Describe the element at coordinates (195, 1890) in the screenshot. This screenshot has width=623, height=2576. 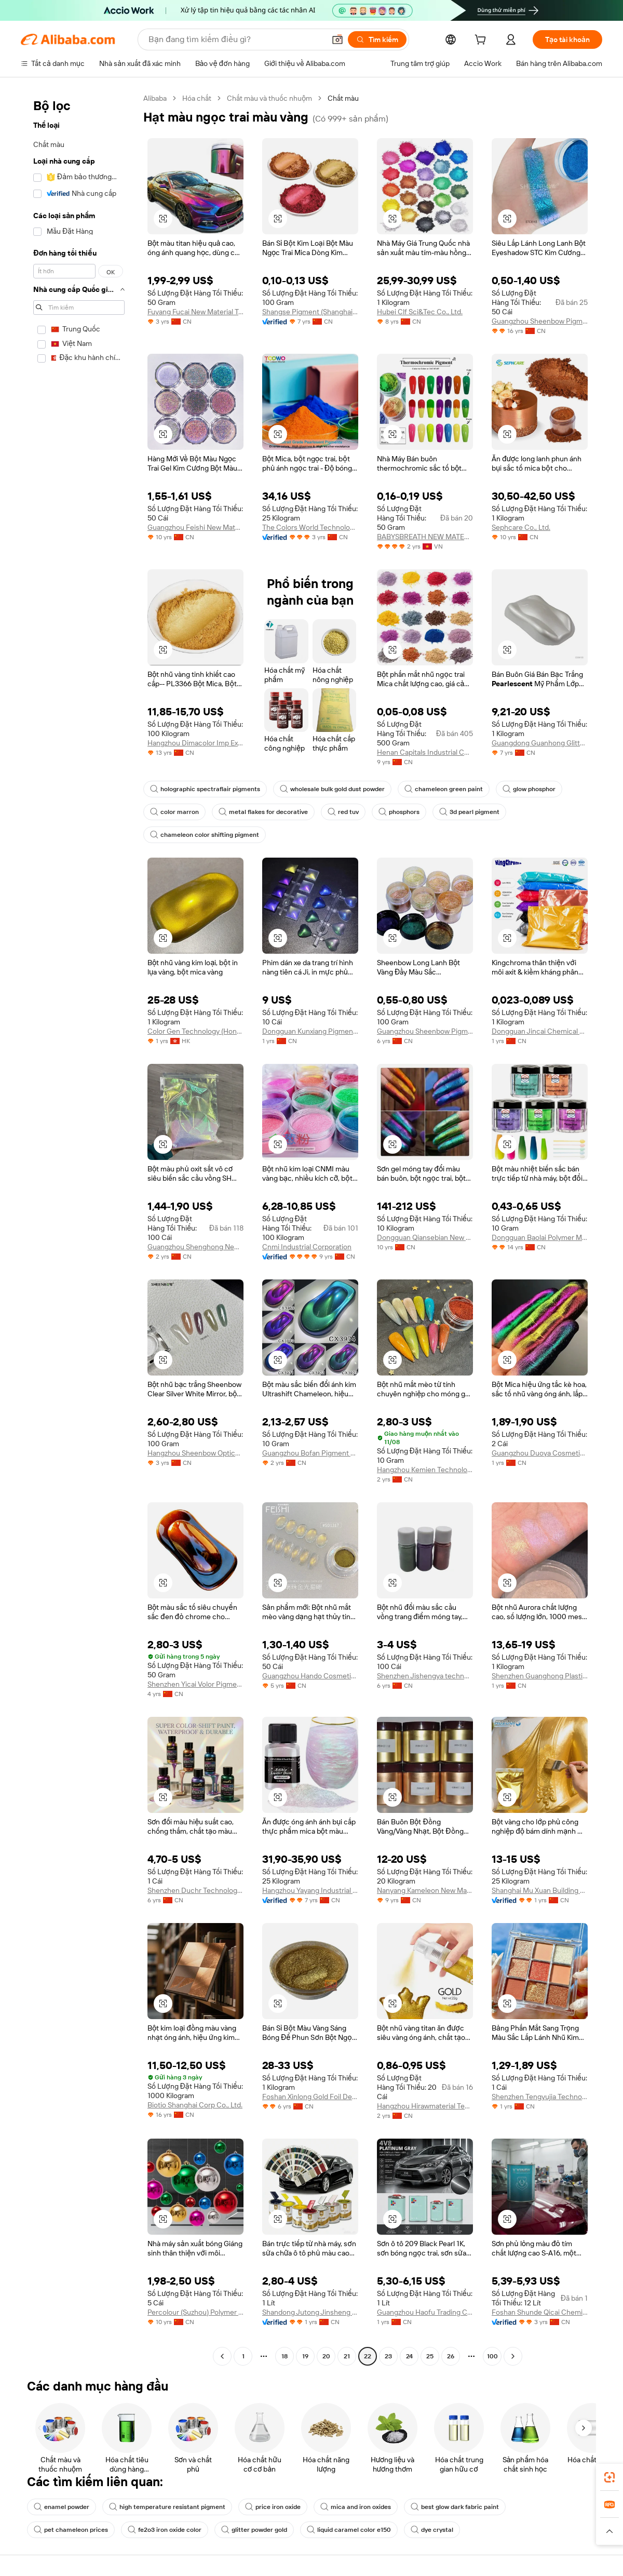
I see `Shenzhen Duchr Technology Co., Ltd.` at that location.